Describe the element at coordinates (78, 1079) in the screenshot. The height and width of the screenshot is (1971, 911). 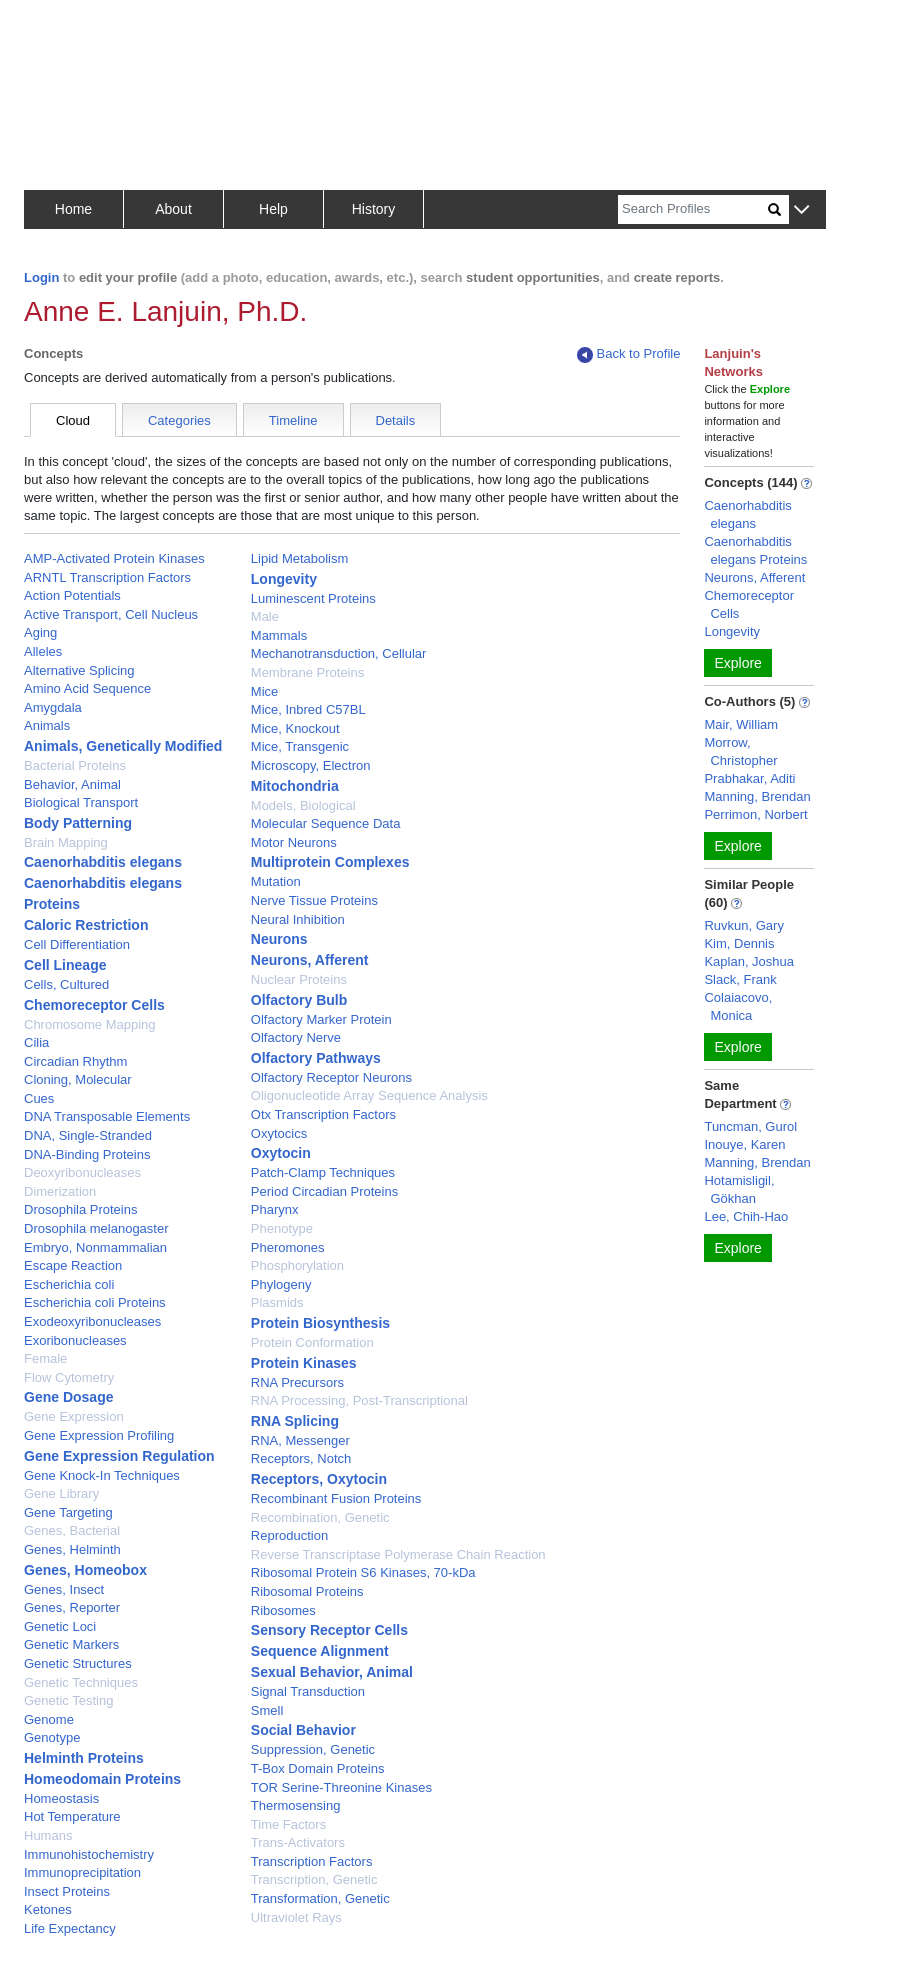
I see `Cloning, Molecular` at that location.